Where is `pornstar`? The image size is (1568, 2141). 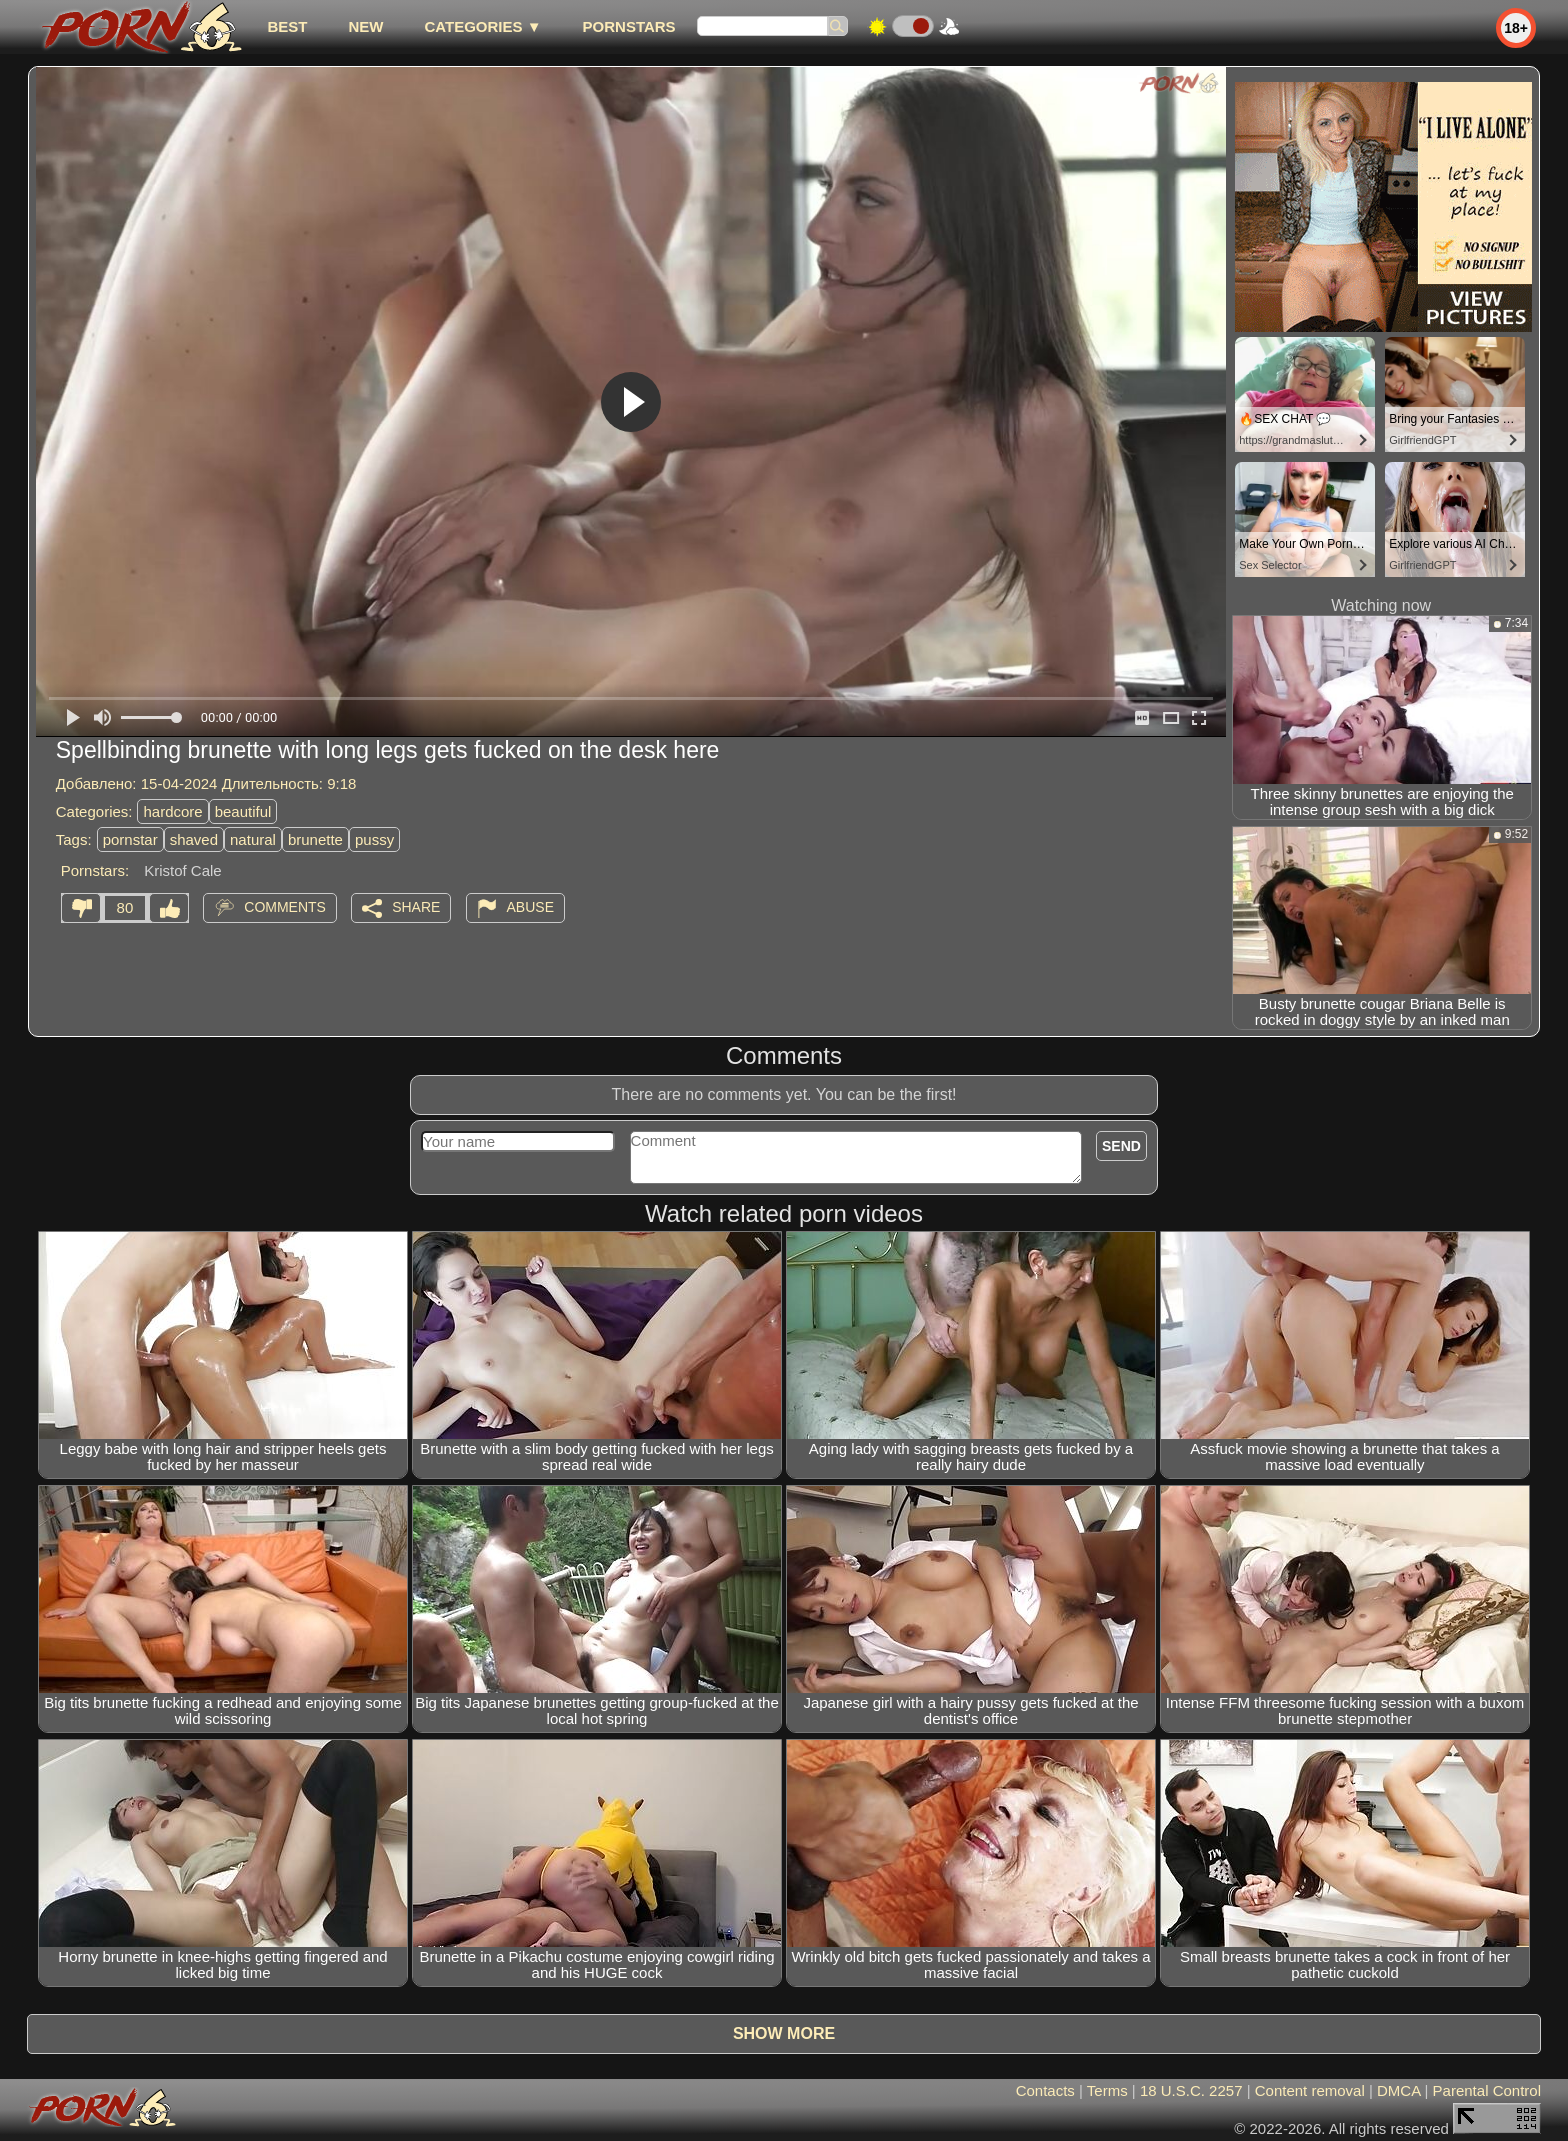
pornstar is located at coordinates (130, 839).